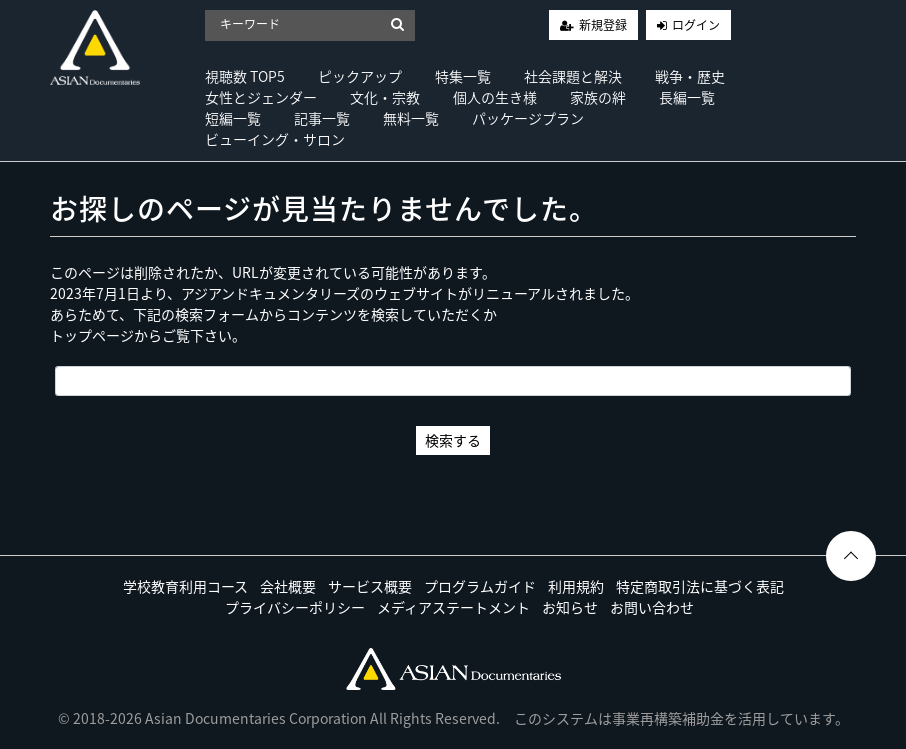 The height and width of the screenshot is (749, 906). I want to click on 利用規約, so click(576, 586).